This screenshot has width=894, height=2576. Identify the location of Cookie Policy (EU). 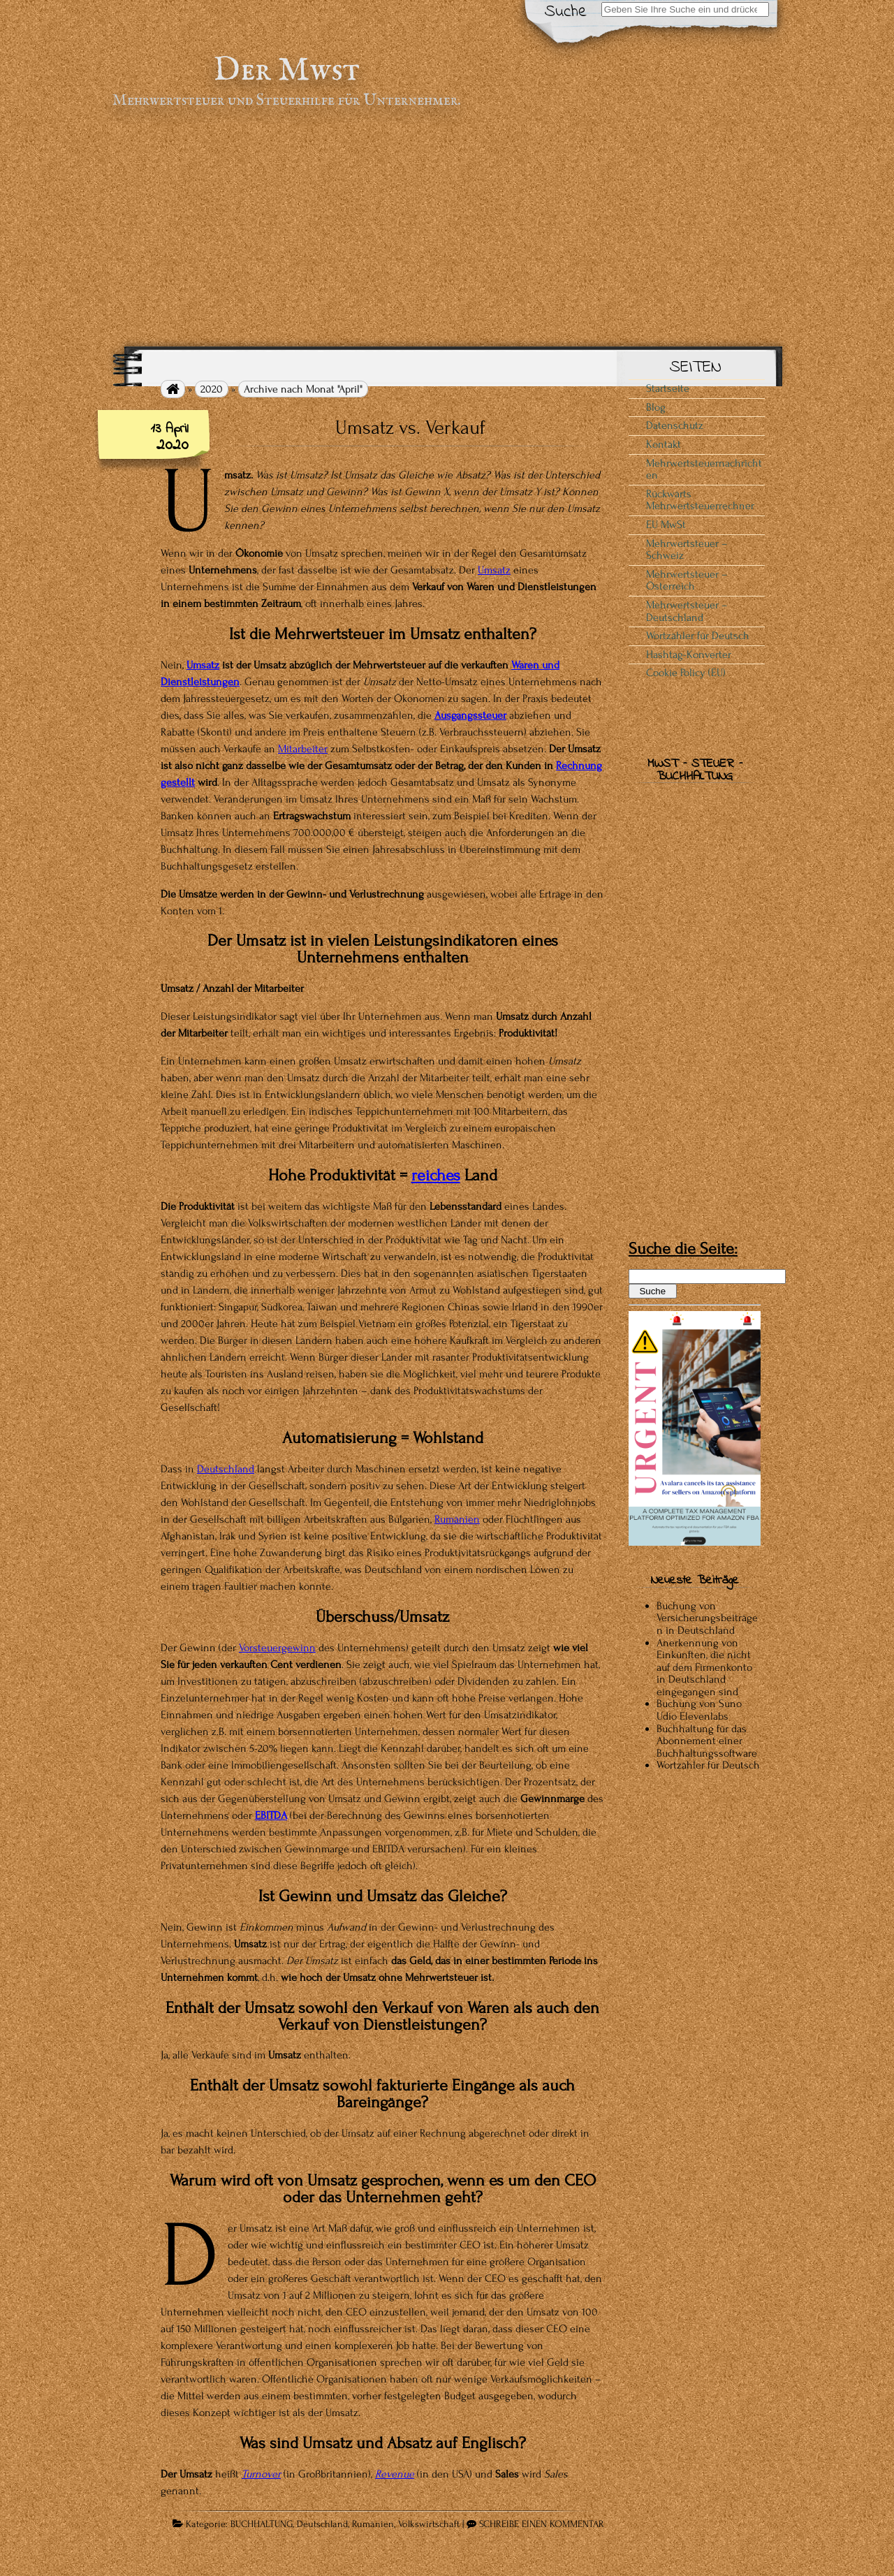
(686, 672).